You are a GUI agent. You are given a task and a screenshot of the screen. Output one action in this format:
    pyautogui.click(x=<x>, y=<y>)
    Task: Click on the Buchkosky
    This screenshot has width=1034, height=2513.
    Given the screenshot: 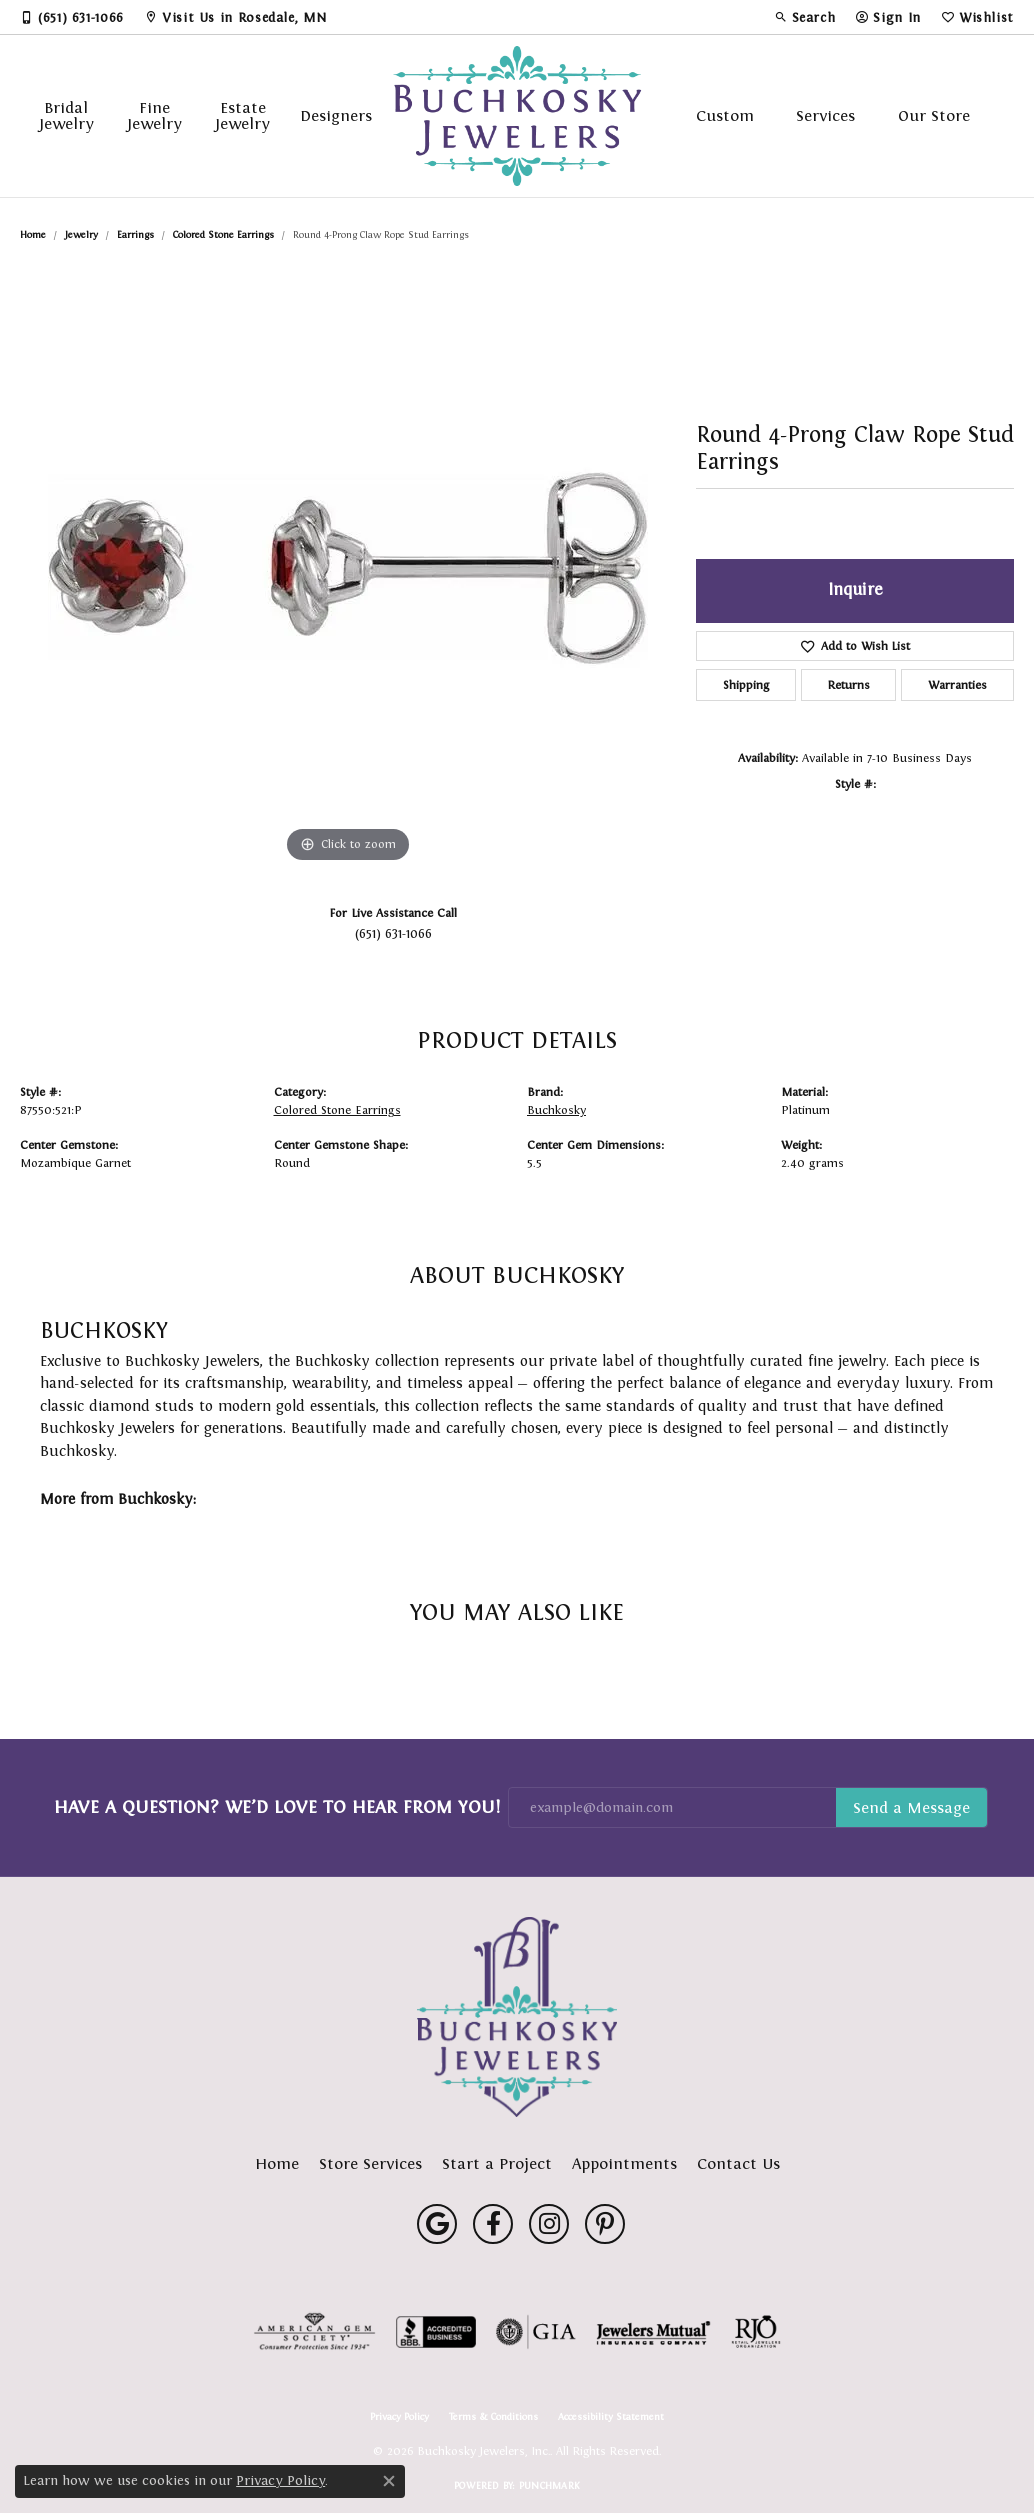 What is the action you would take?
    pyautogui.click(x=556, y=1110)
    